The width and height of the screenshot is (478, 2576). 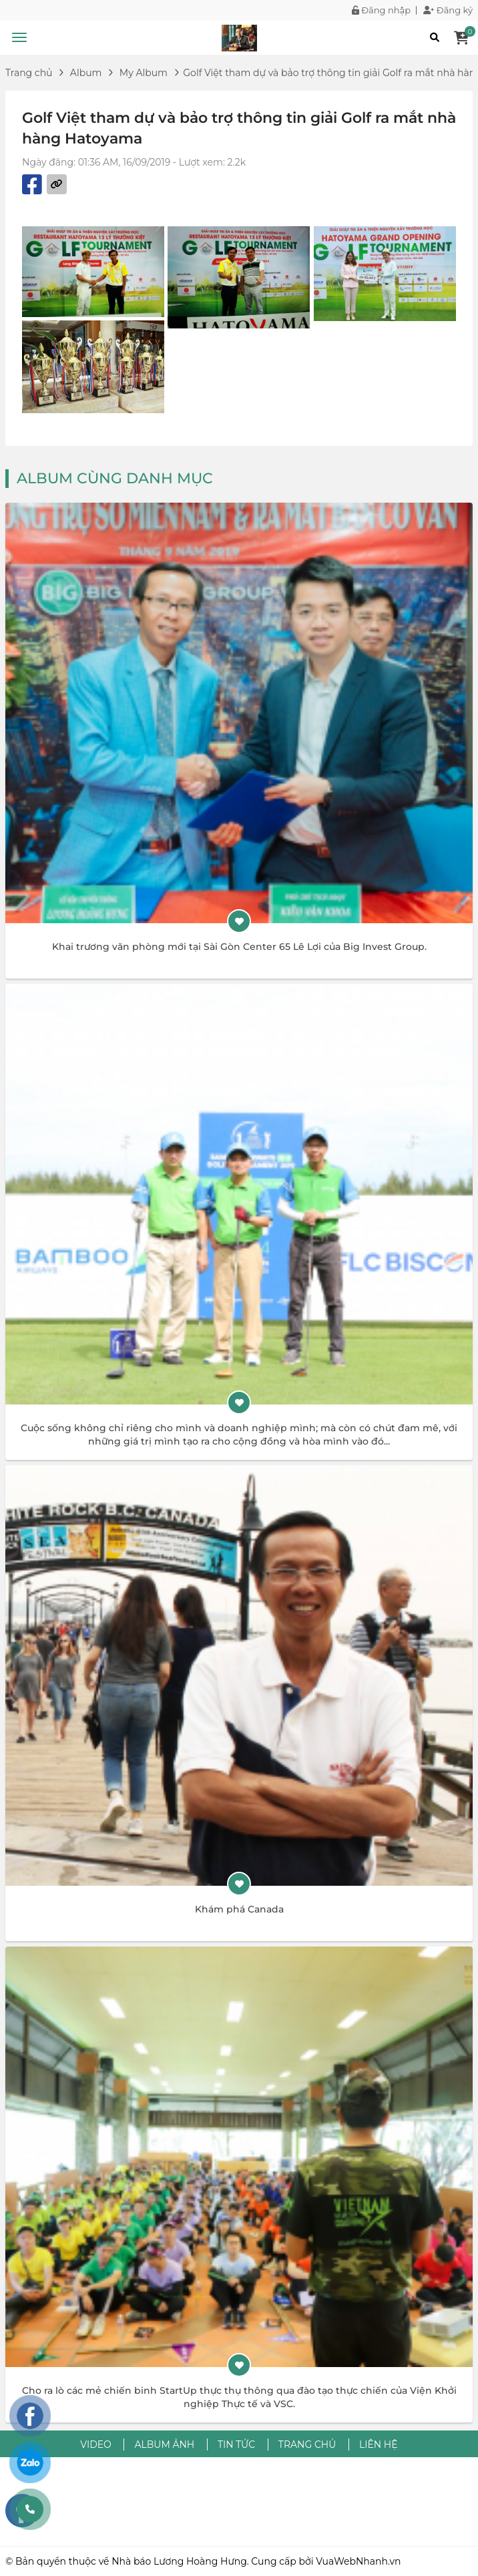 What do you see at coordinates (164, 2444) in the screenshot?
I see `Album ảnh` at bounding box center [164, 2444].